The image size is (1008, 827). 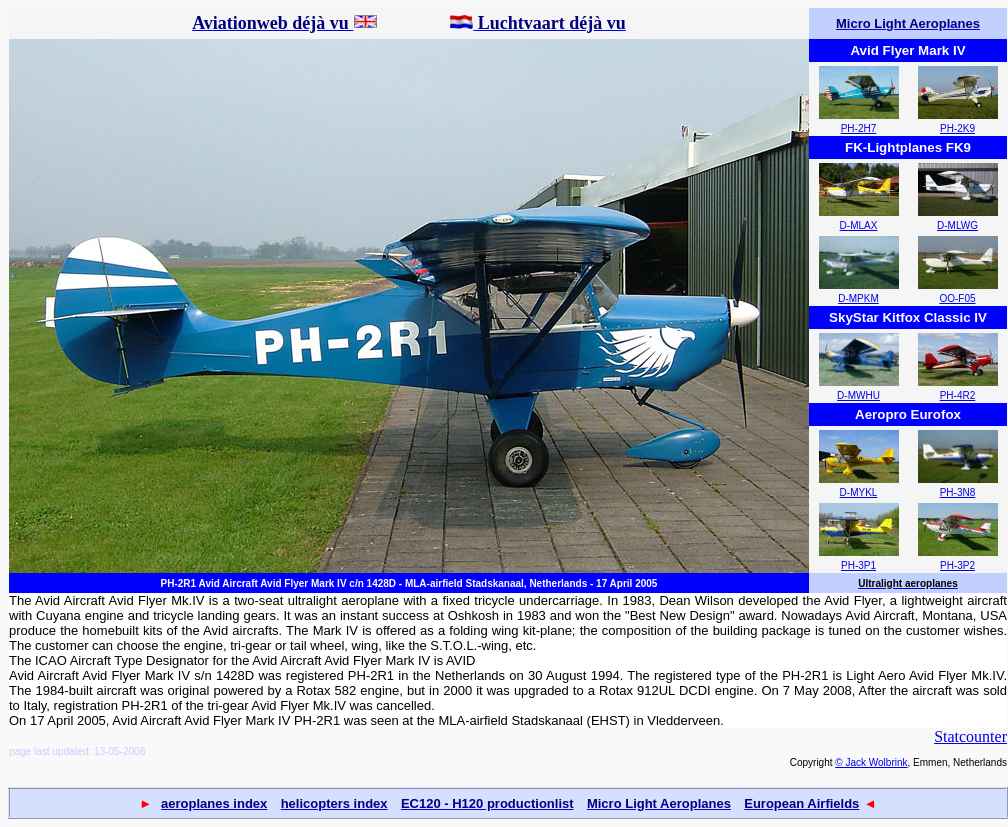 What do you see at coordinates (958, 492) in the screenshot?
I see `PH-3N8` at bounding box center [958, 492].